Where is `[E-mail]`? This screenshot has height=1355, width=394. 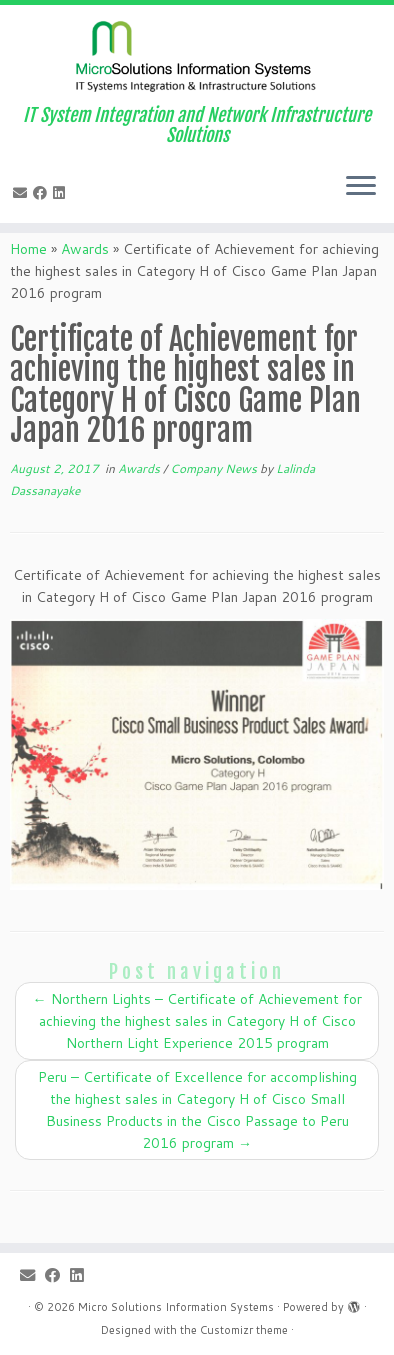 [E-mail] is located at coordinates (23, 193).